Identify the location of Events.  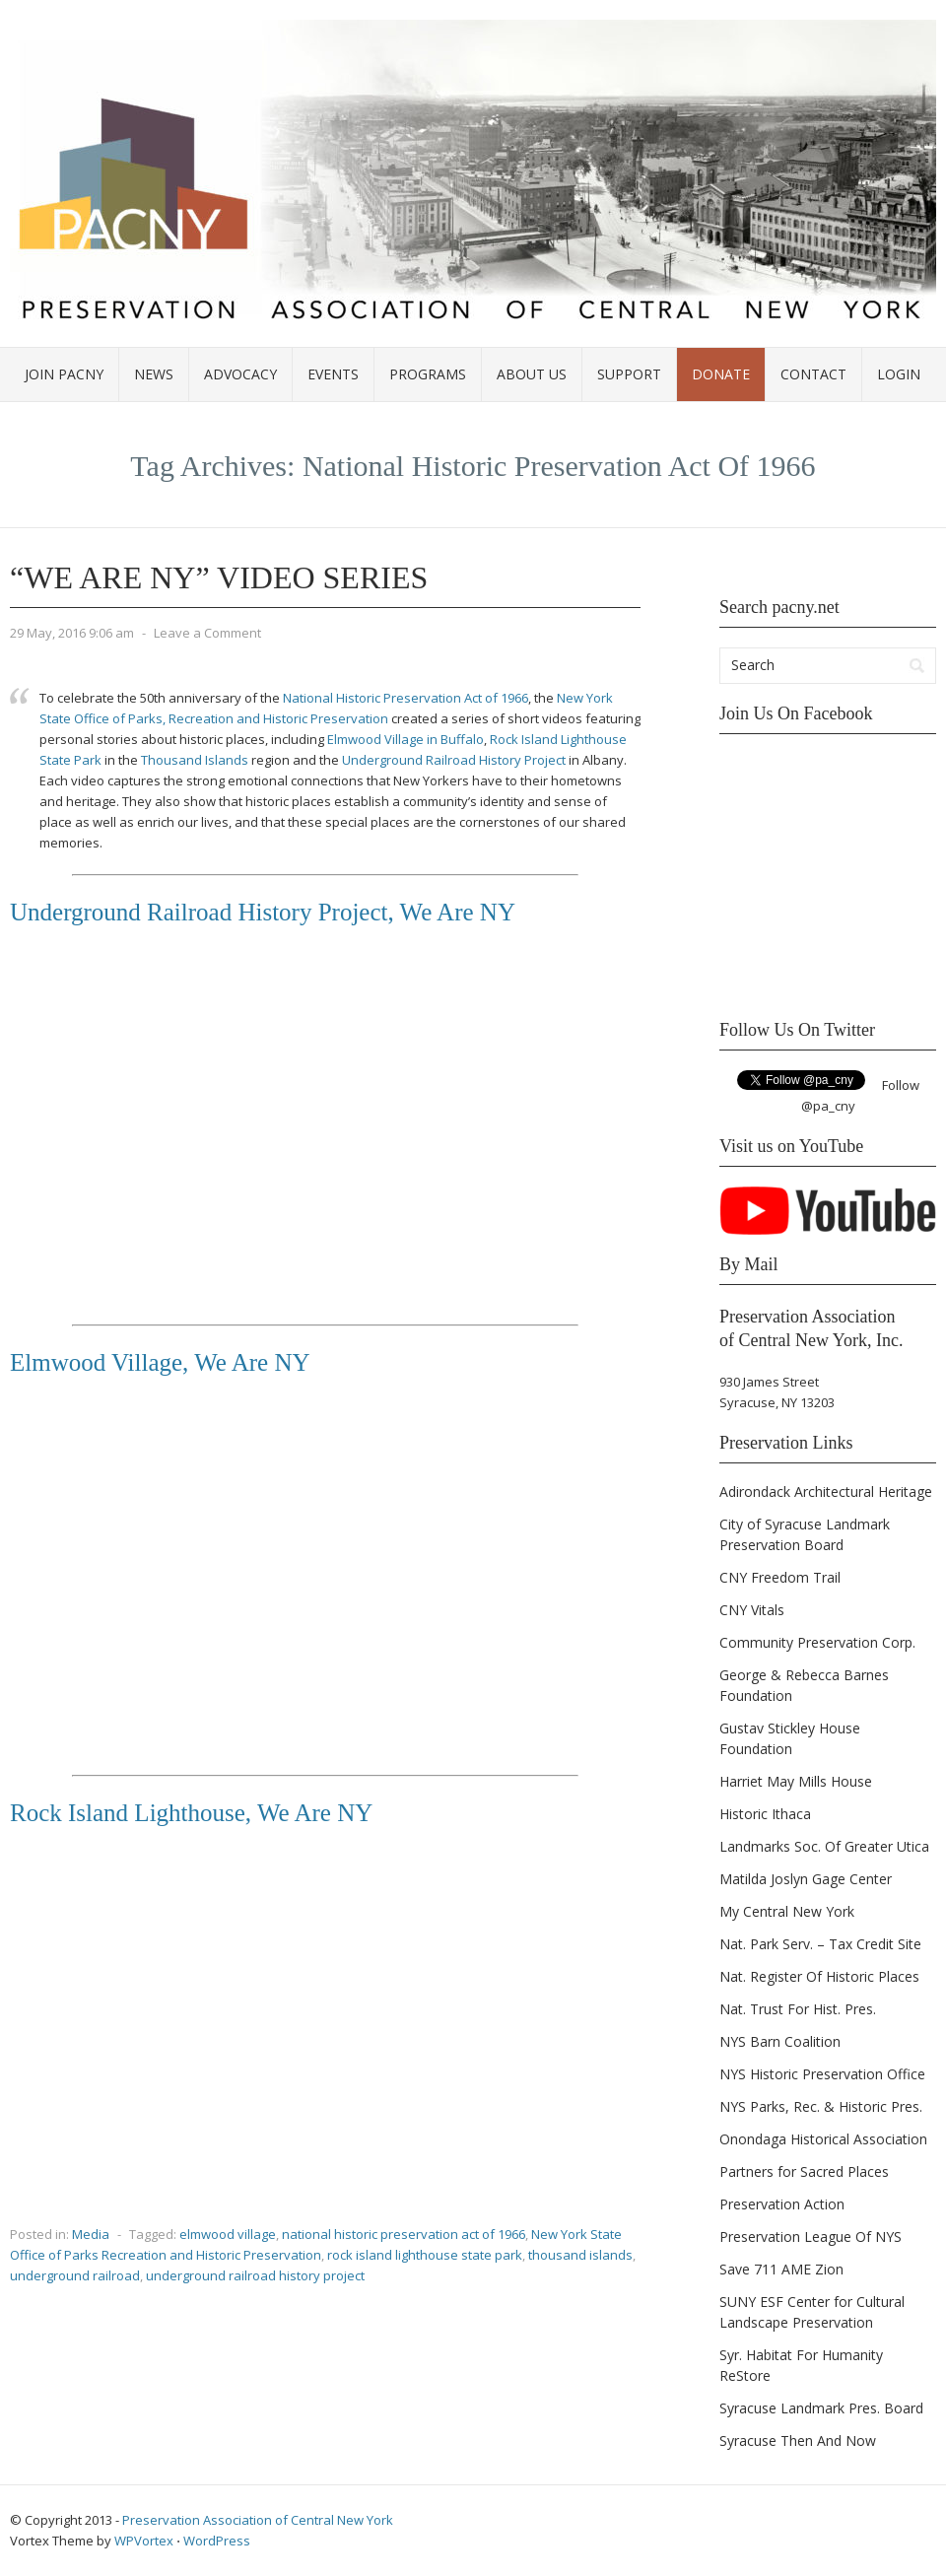
(333, 374).